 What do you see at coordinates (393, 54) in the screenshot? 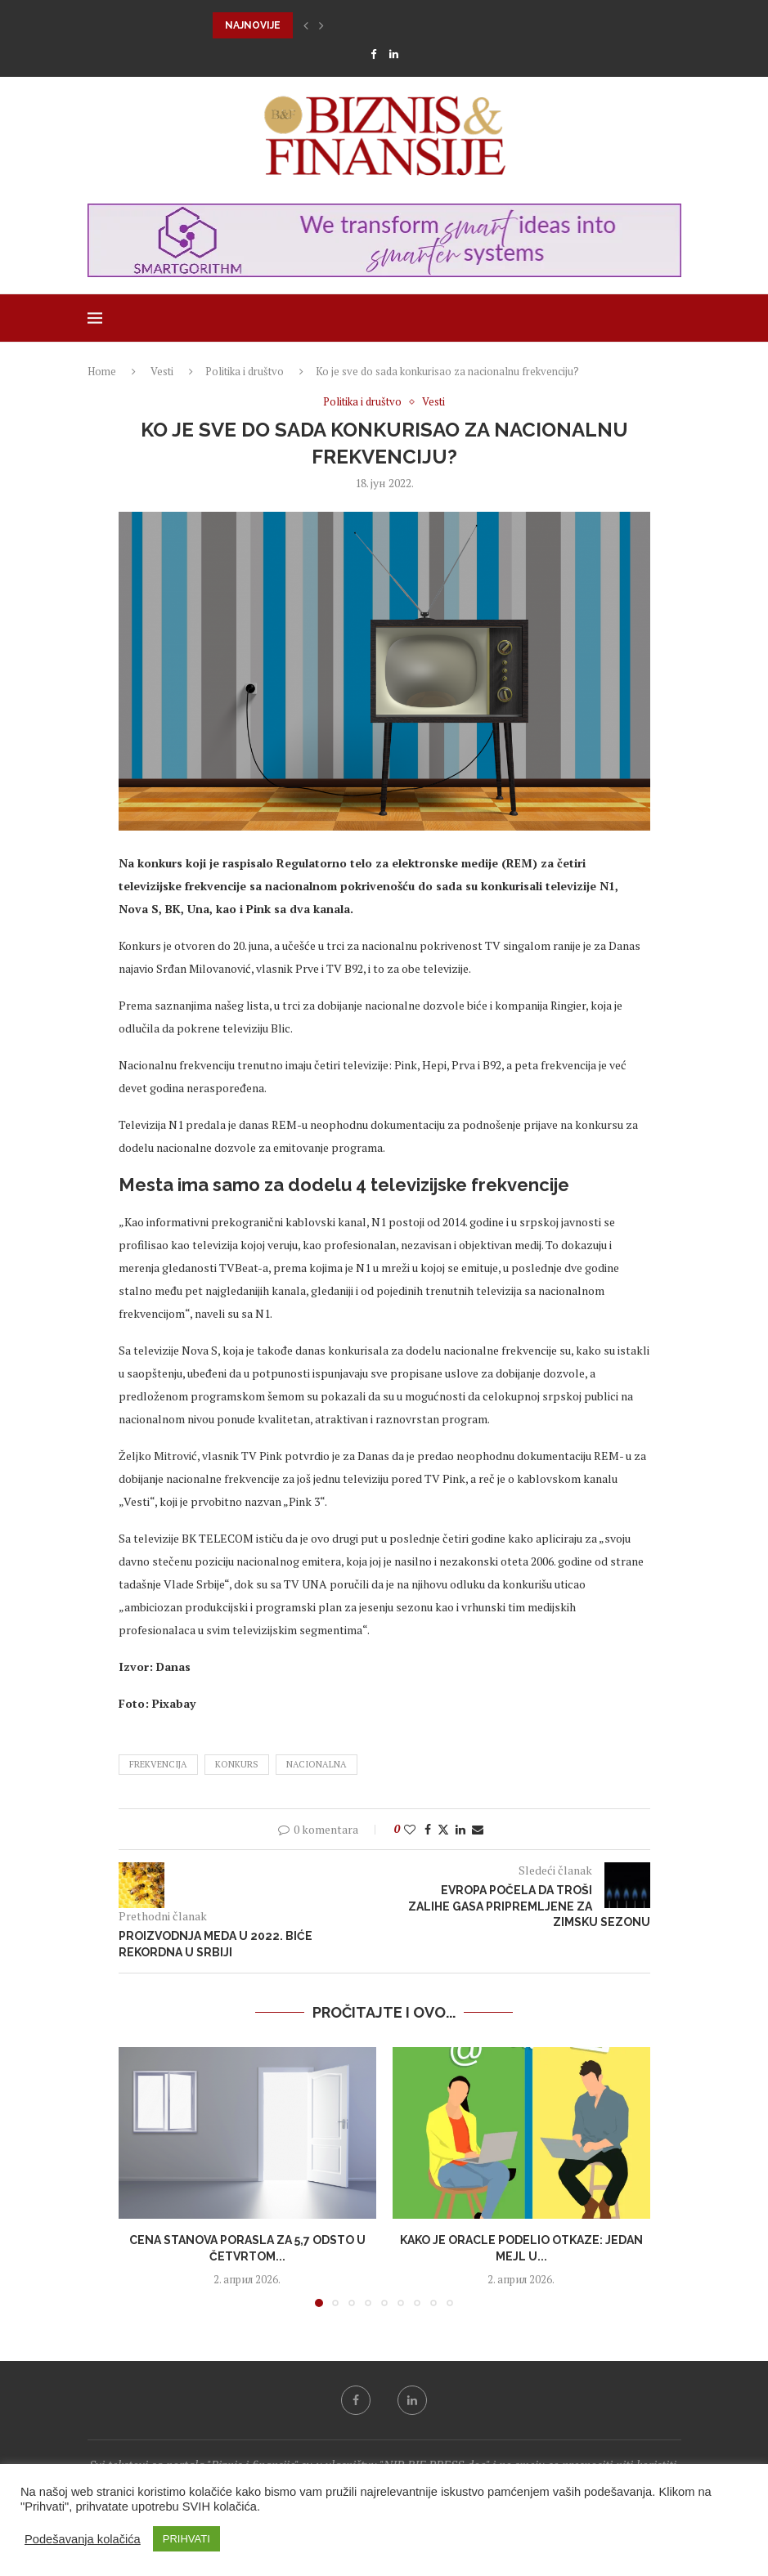
I see `[Linkedin]` at bounding box center [393, 54].